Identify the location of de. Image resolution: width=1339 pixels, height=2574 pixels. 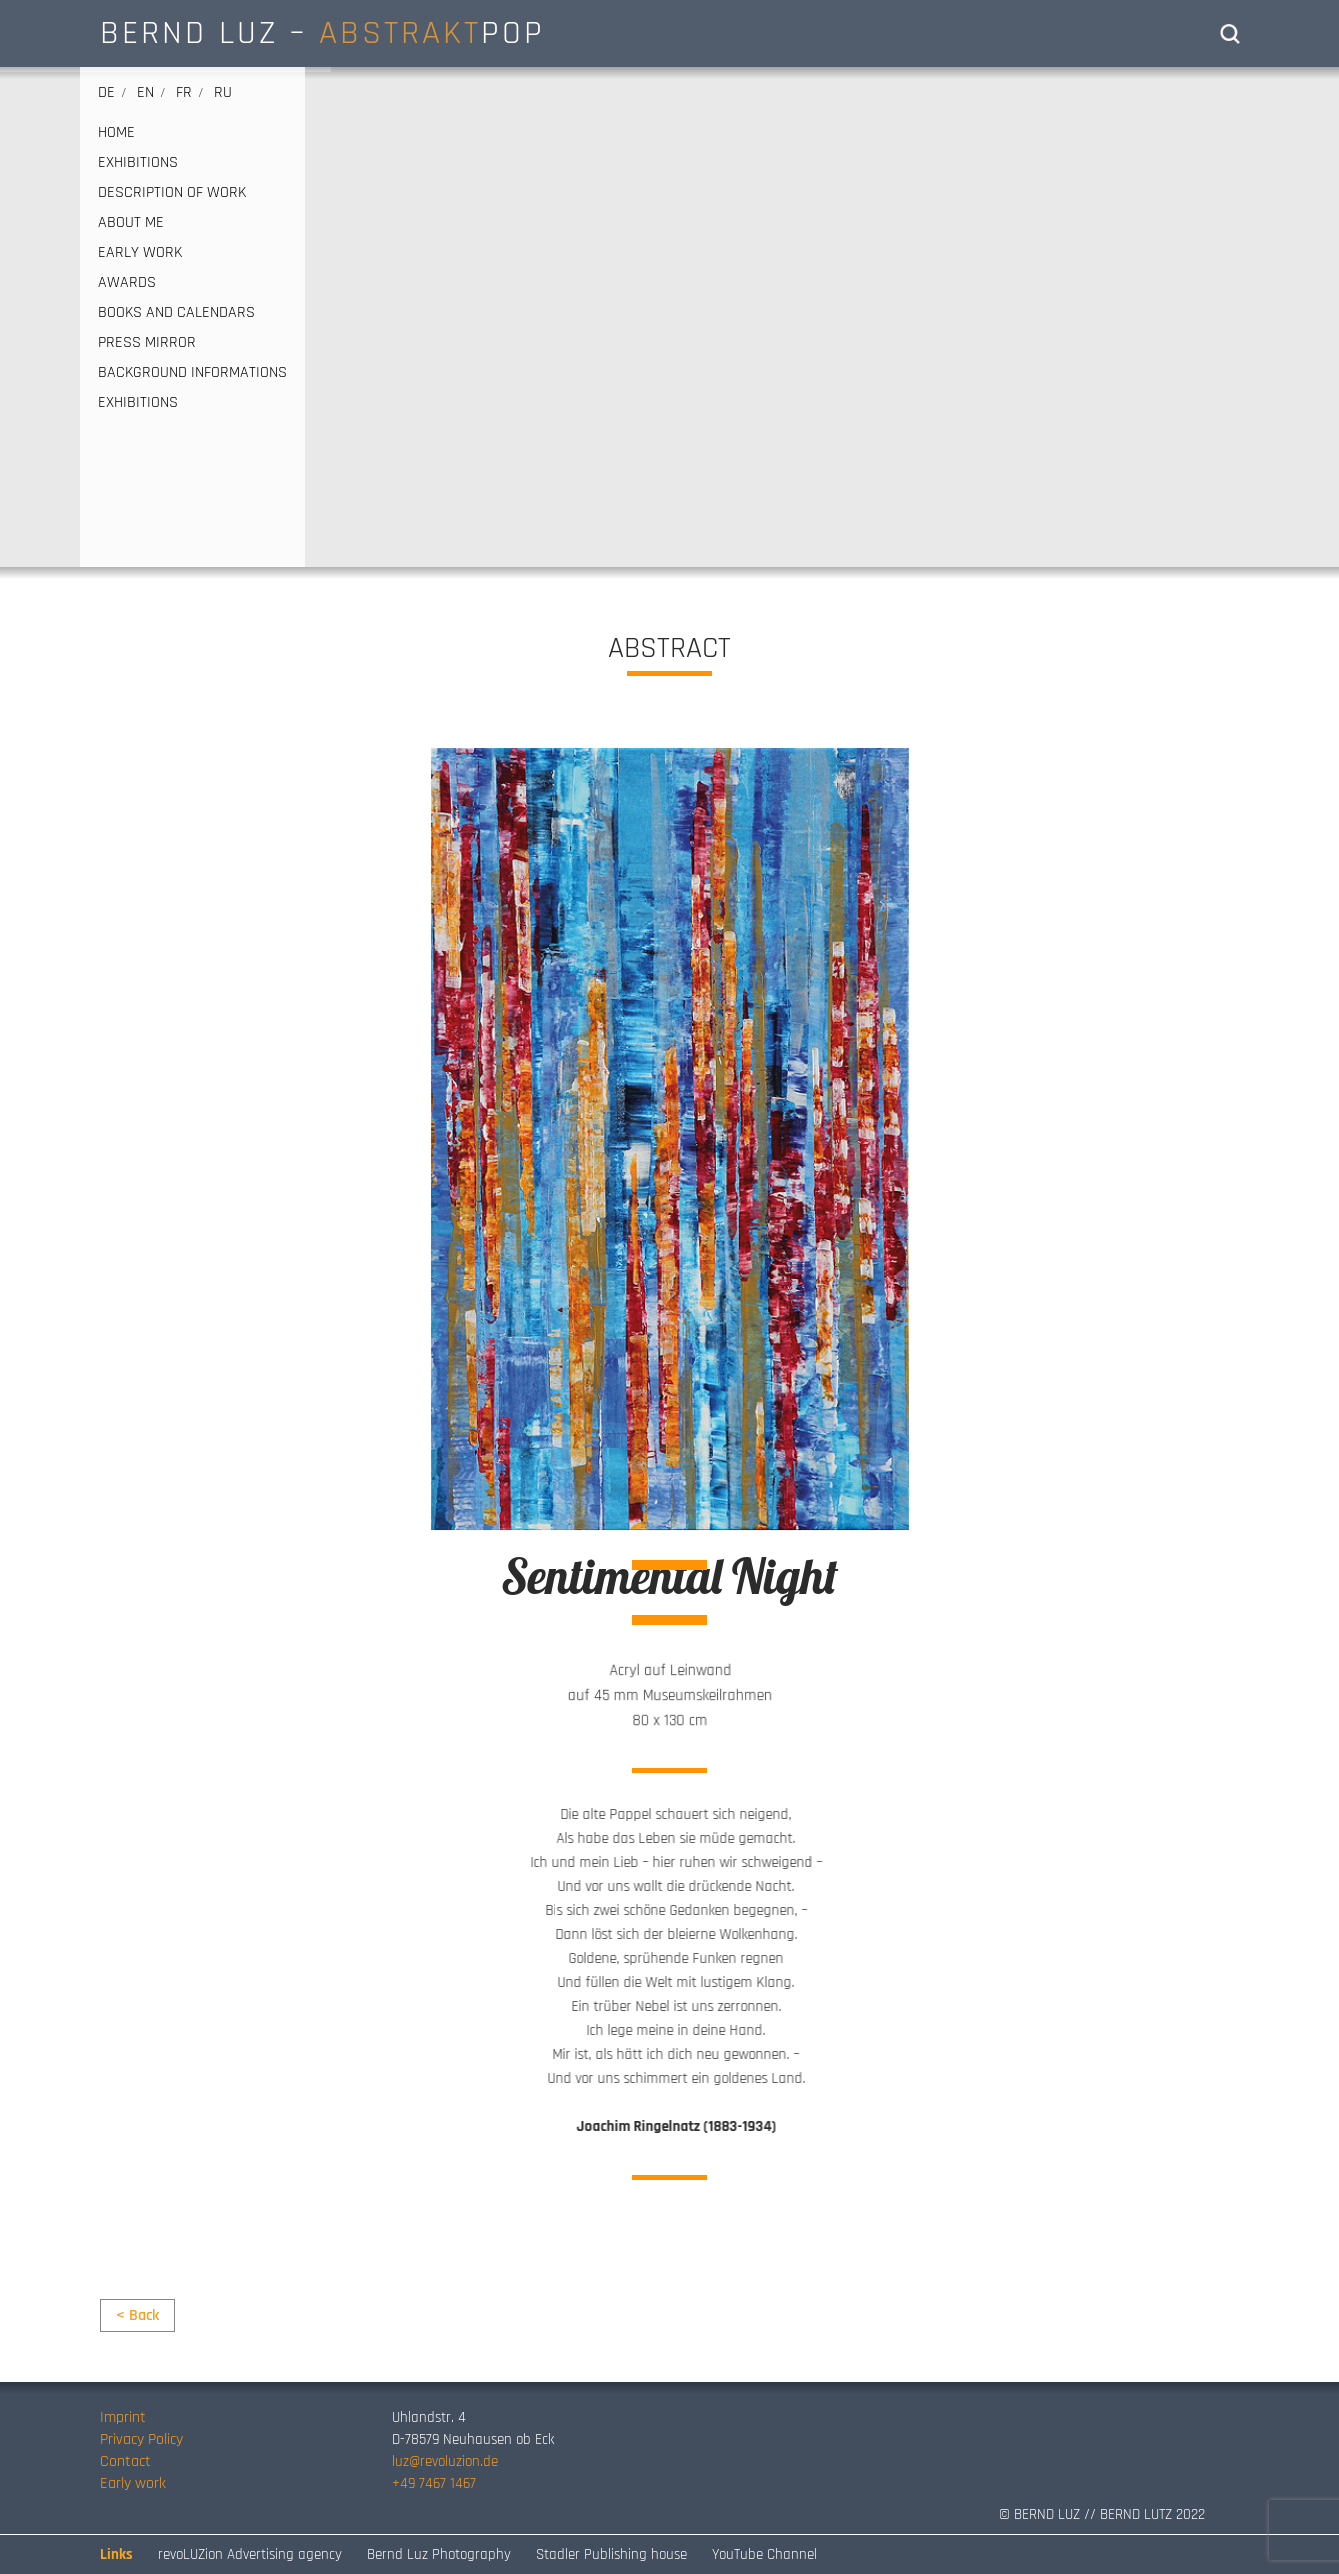
(106, 92).